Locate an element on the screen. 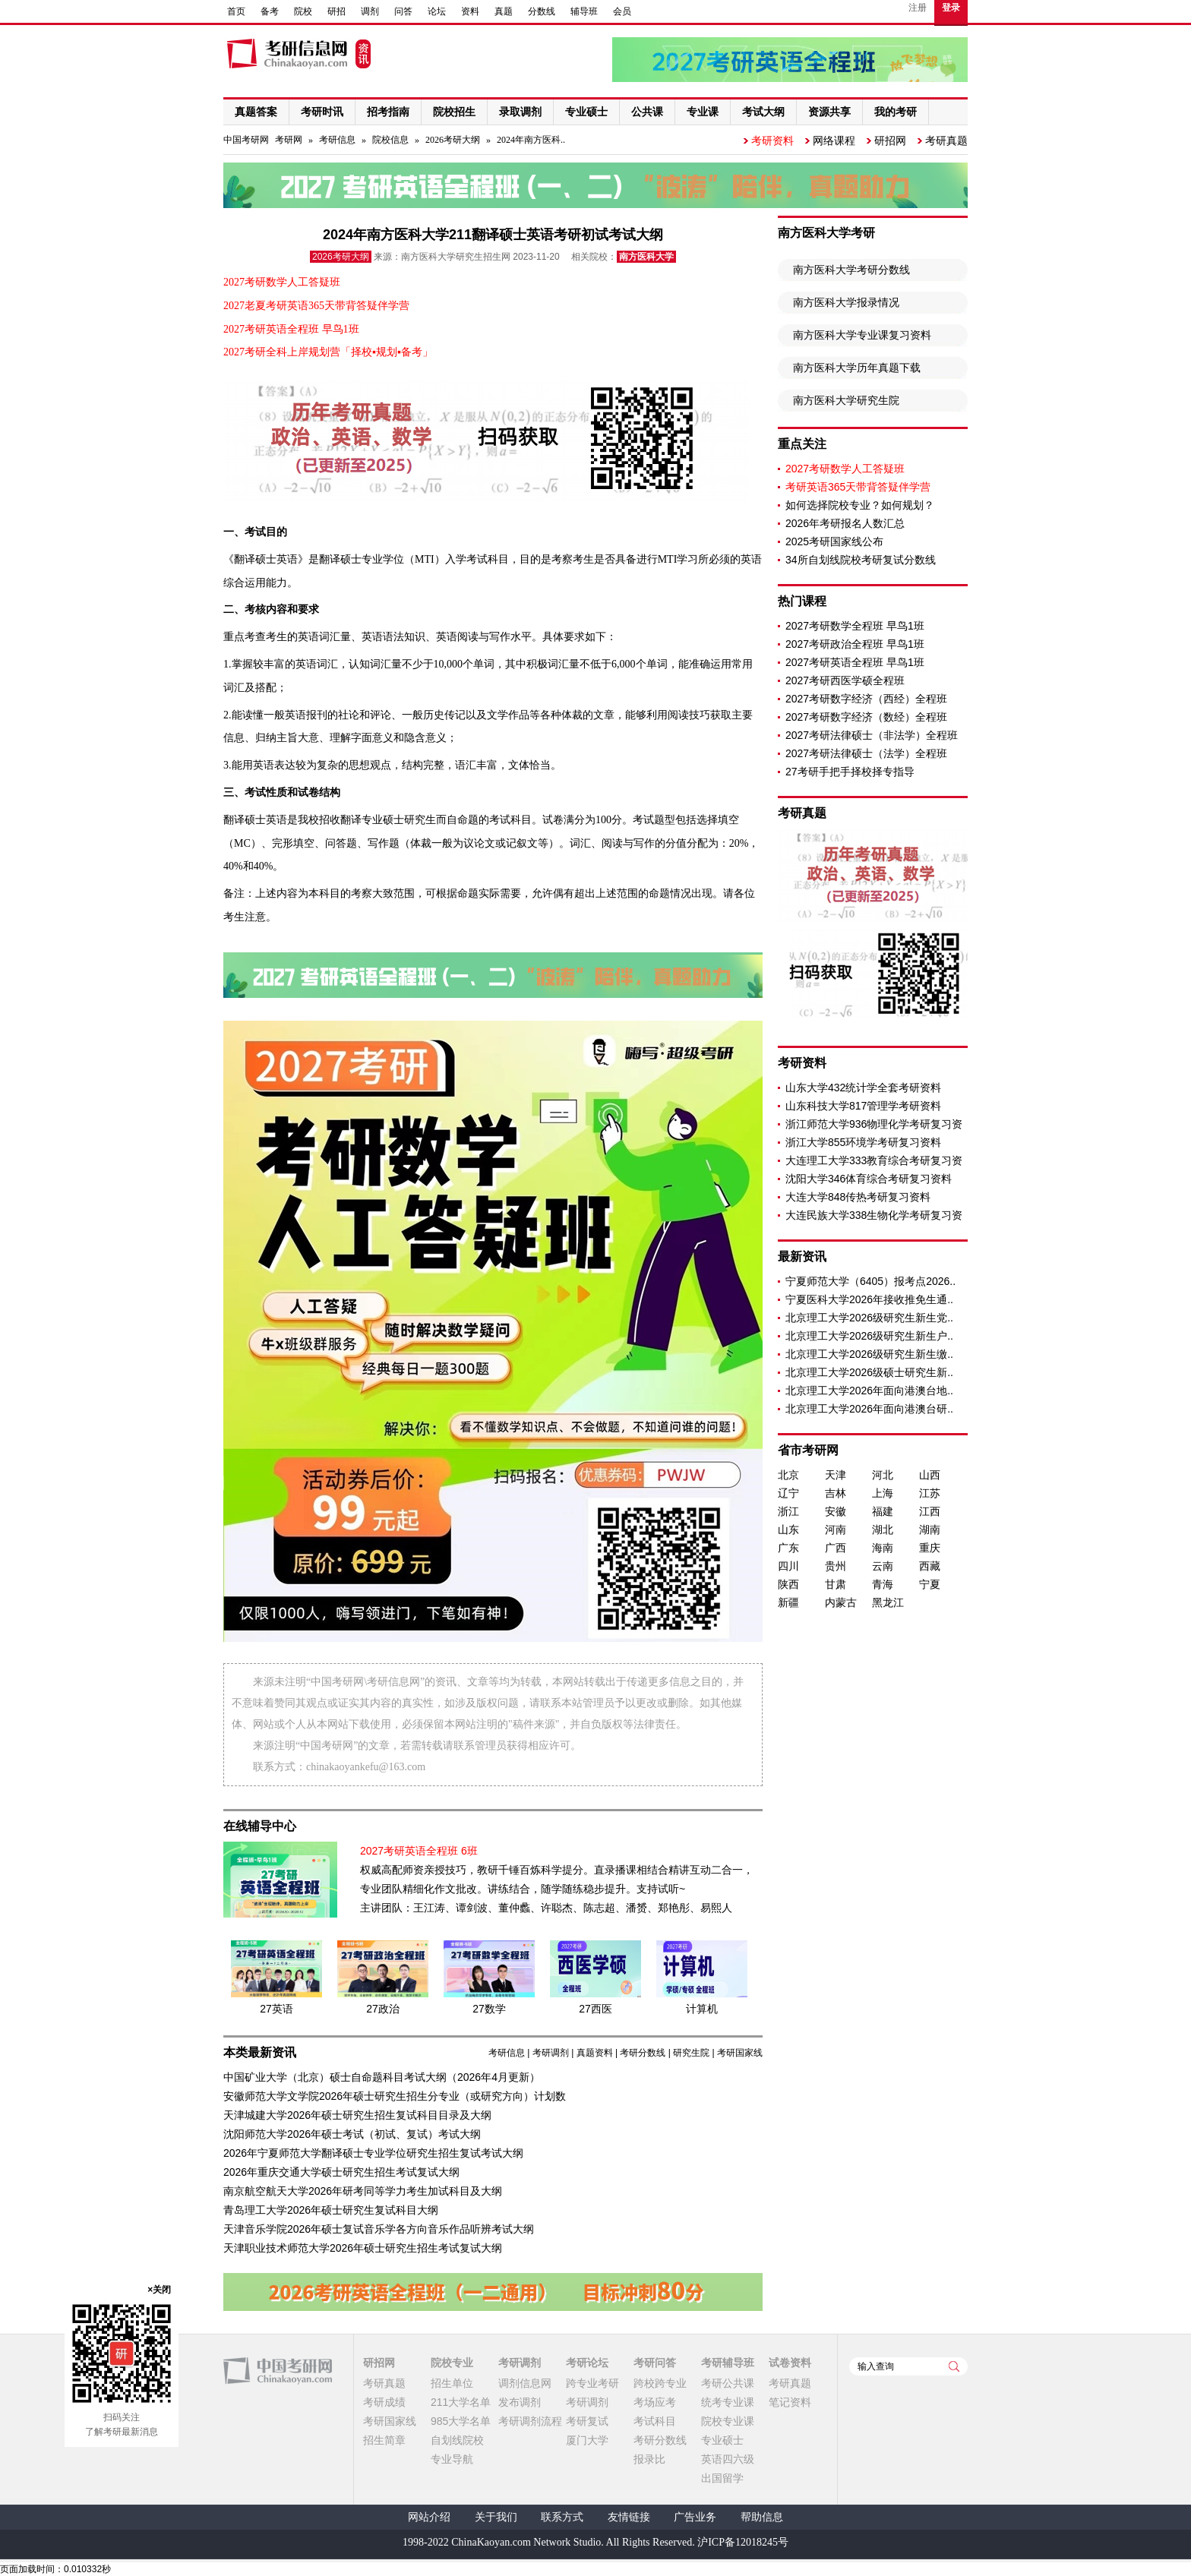 This screenshot has width=1191, height=2576. 考场应考 is located at coordinates (654, 2402).